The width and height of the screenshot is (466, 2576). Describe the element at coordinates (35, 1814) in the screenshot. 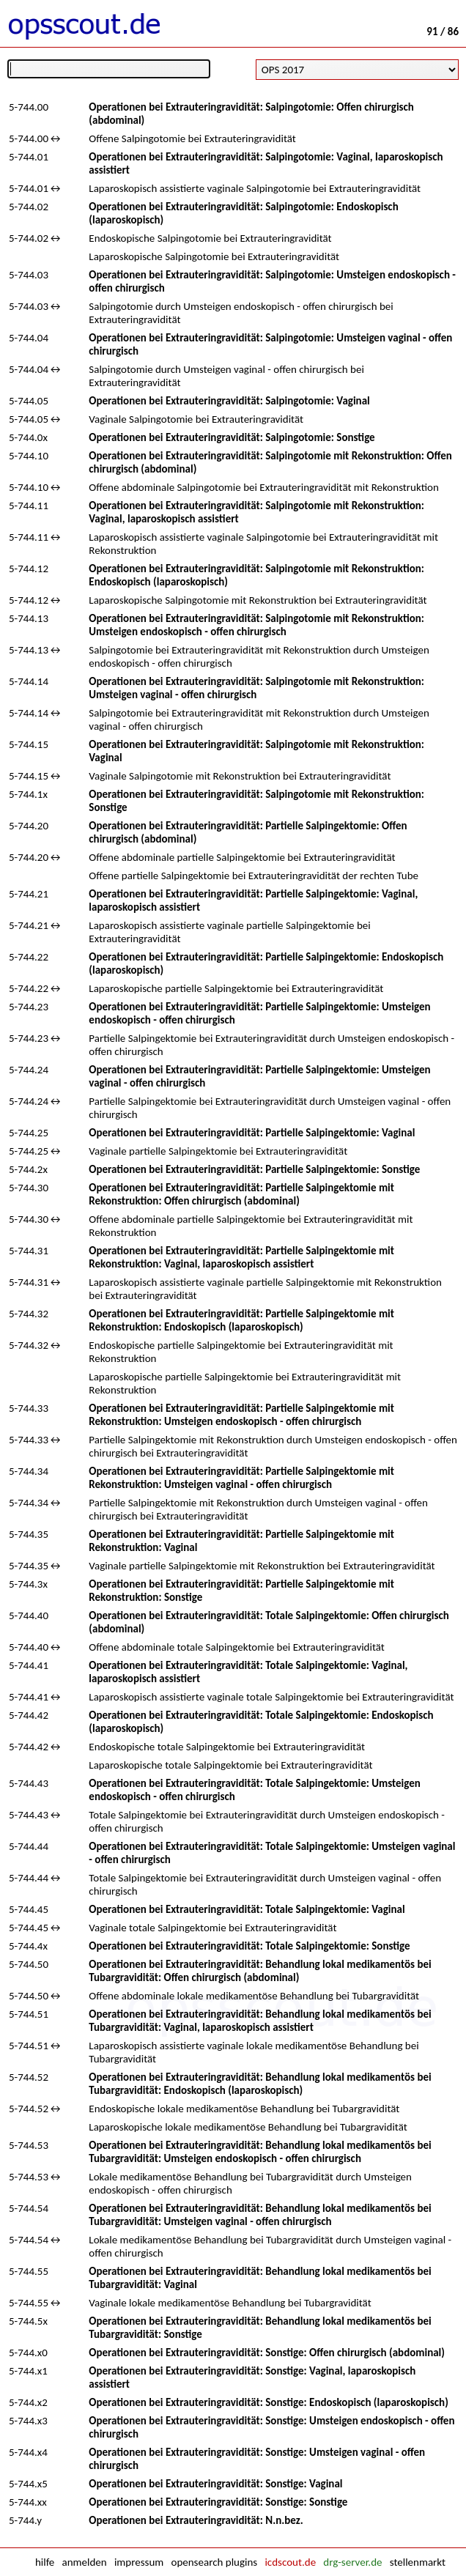

I see `5-744.43↔` at that location.